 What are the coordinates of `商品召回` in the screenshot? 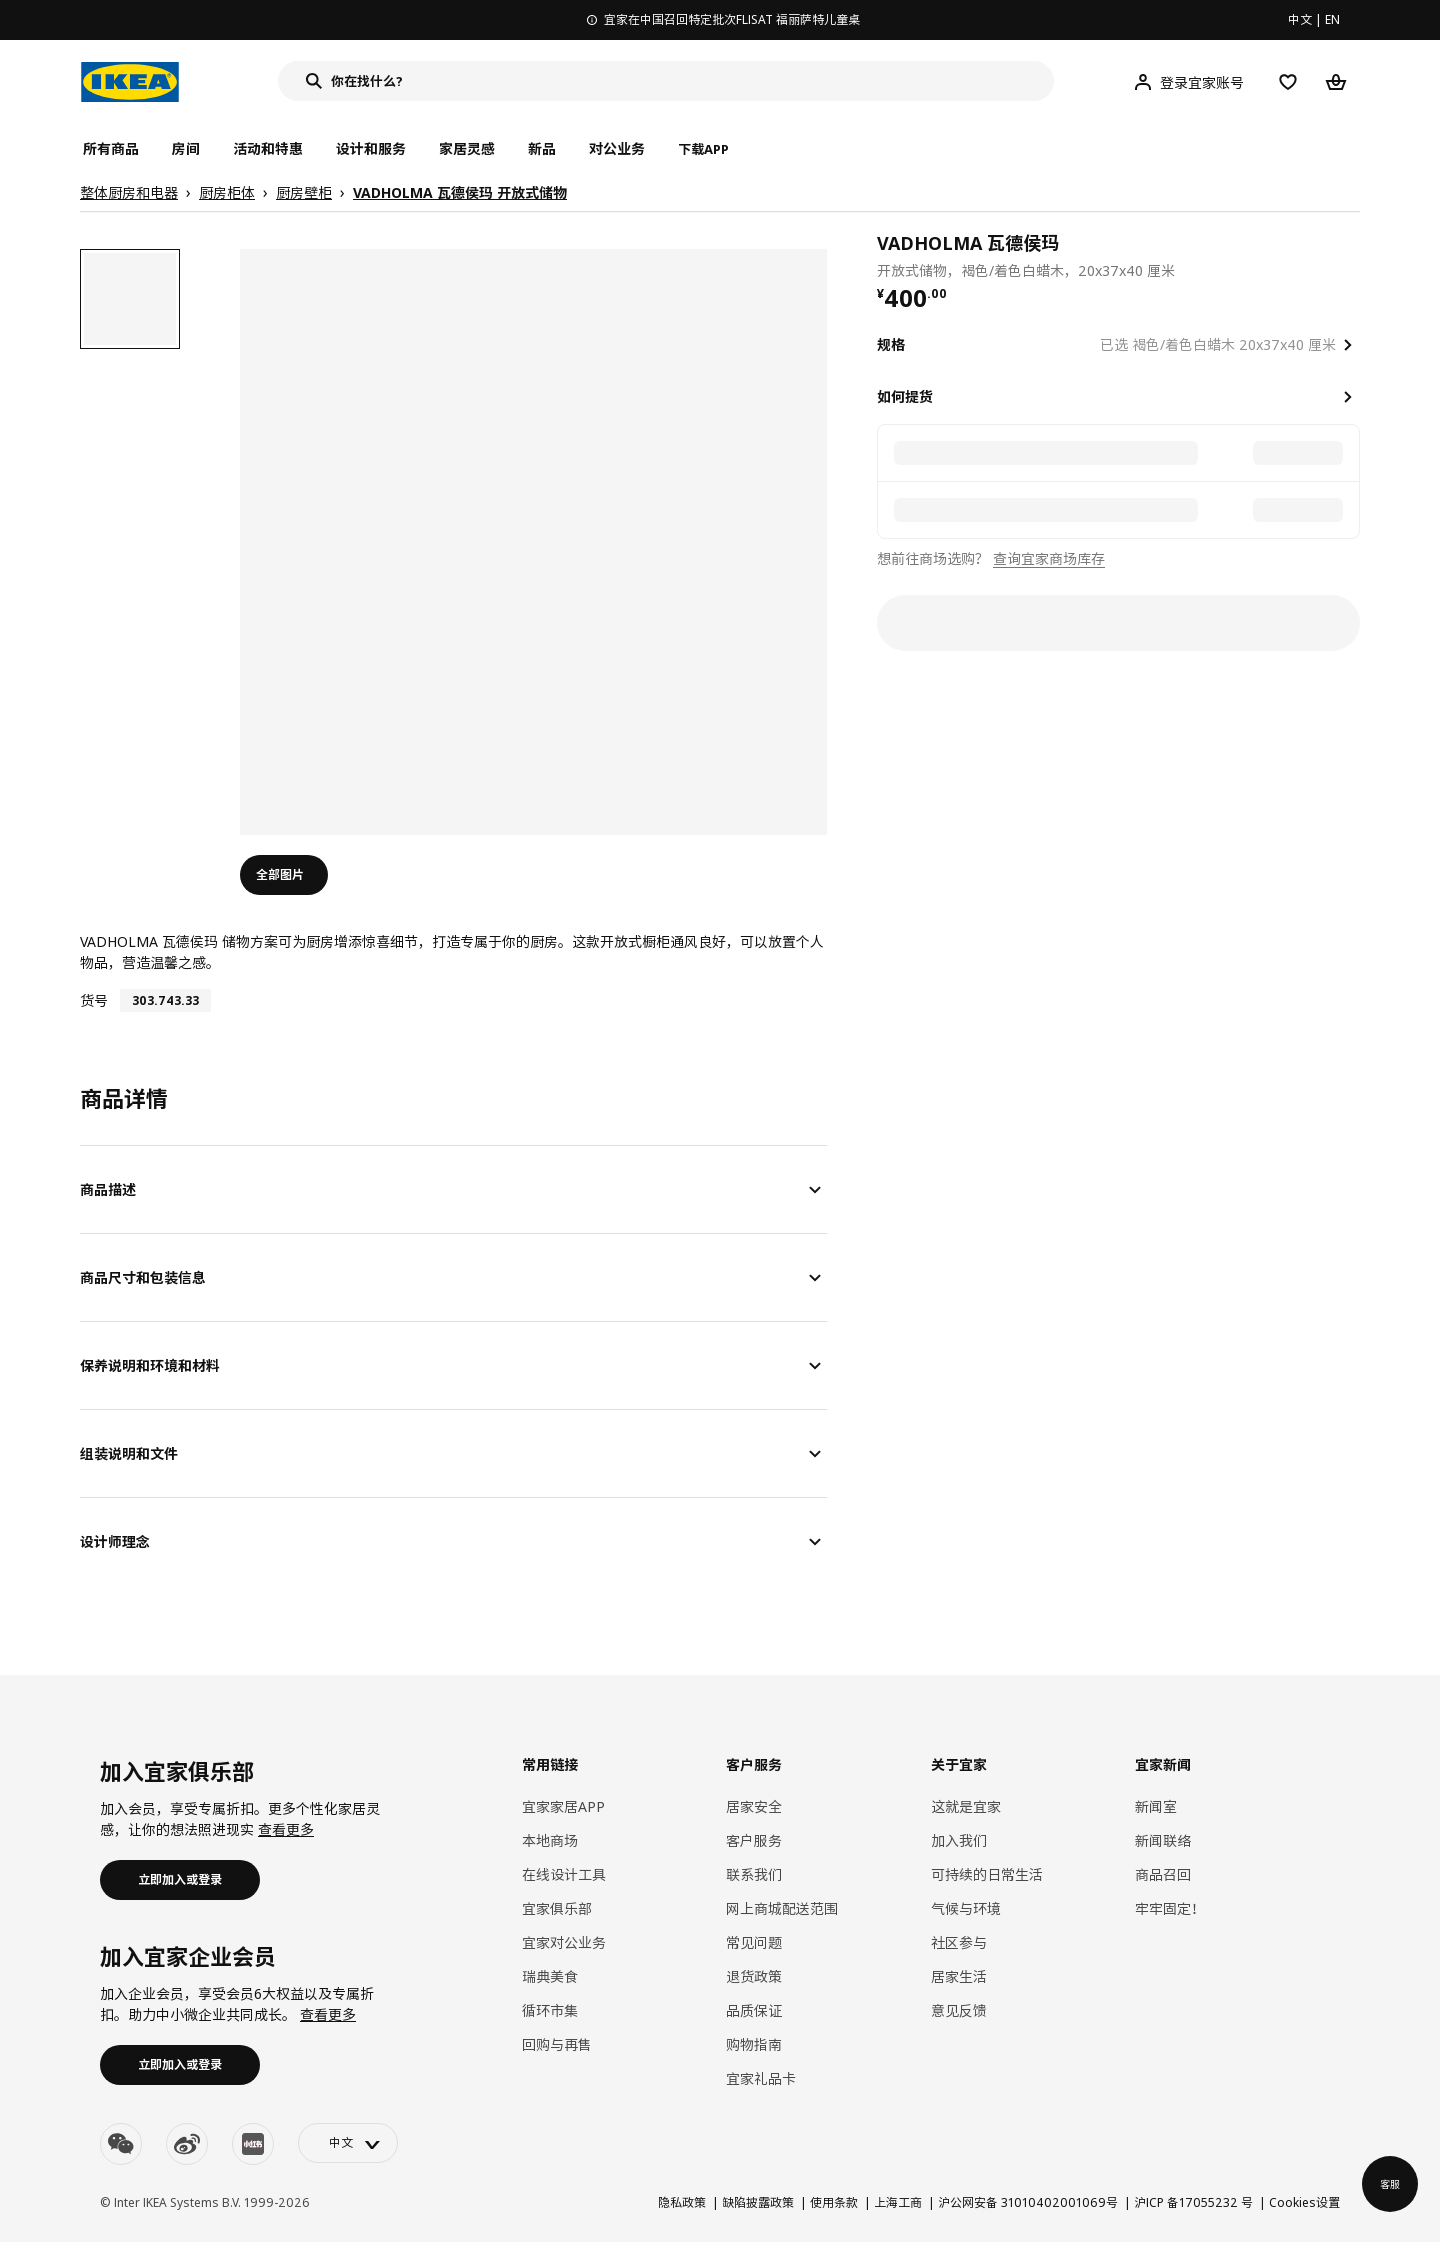 It's located at (1163, 1874).